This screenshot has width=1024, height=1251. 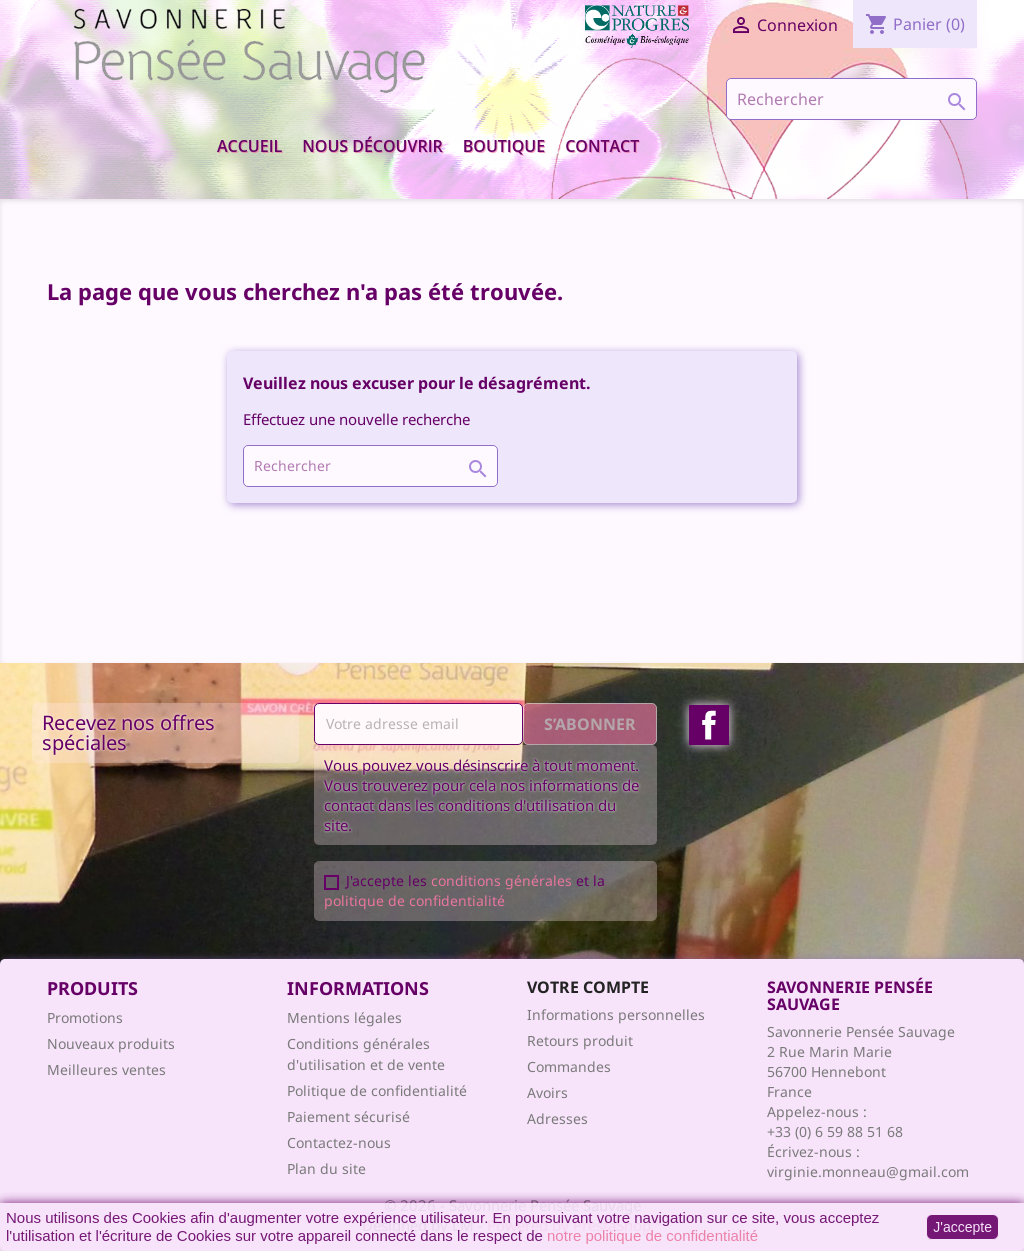 What do you see at coordinates (106, 1069) in the screenshot?
I see `Meilleures ventes` at bounding box center [106, 1069].